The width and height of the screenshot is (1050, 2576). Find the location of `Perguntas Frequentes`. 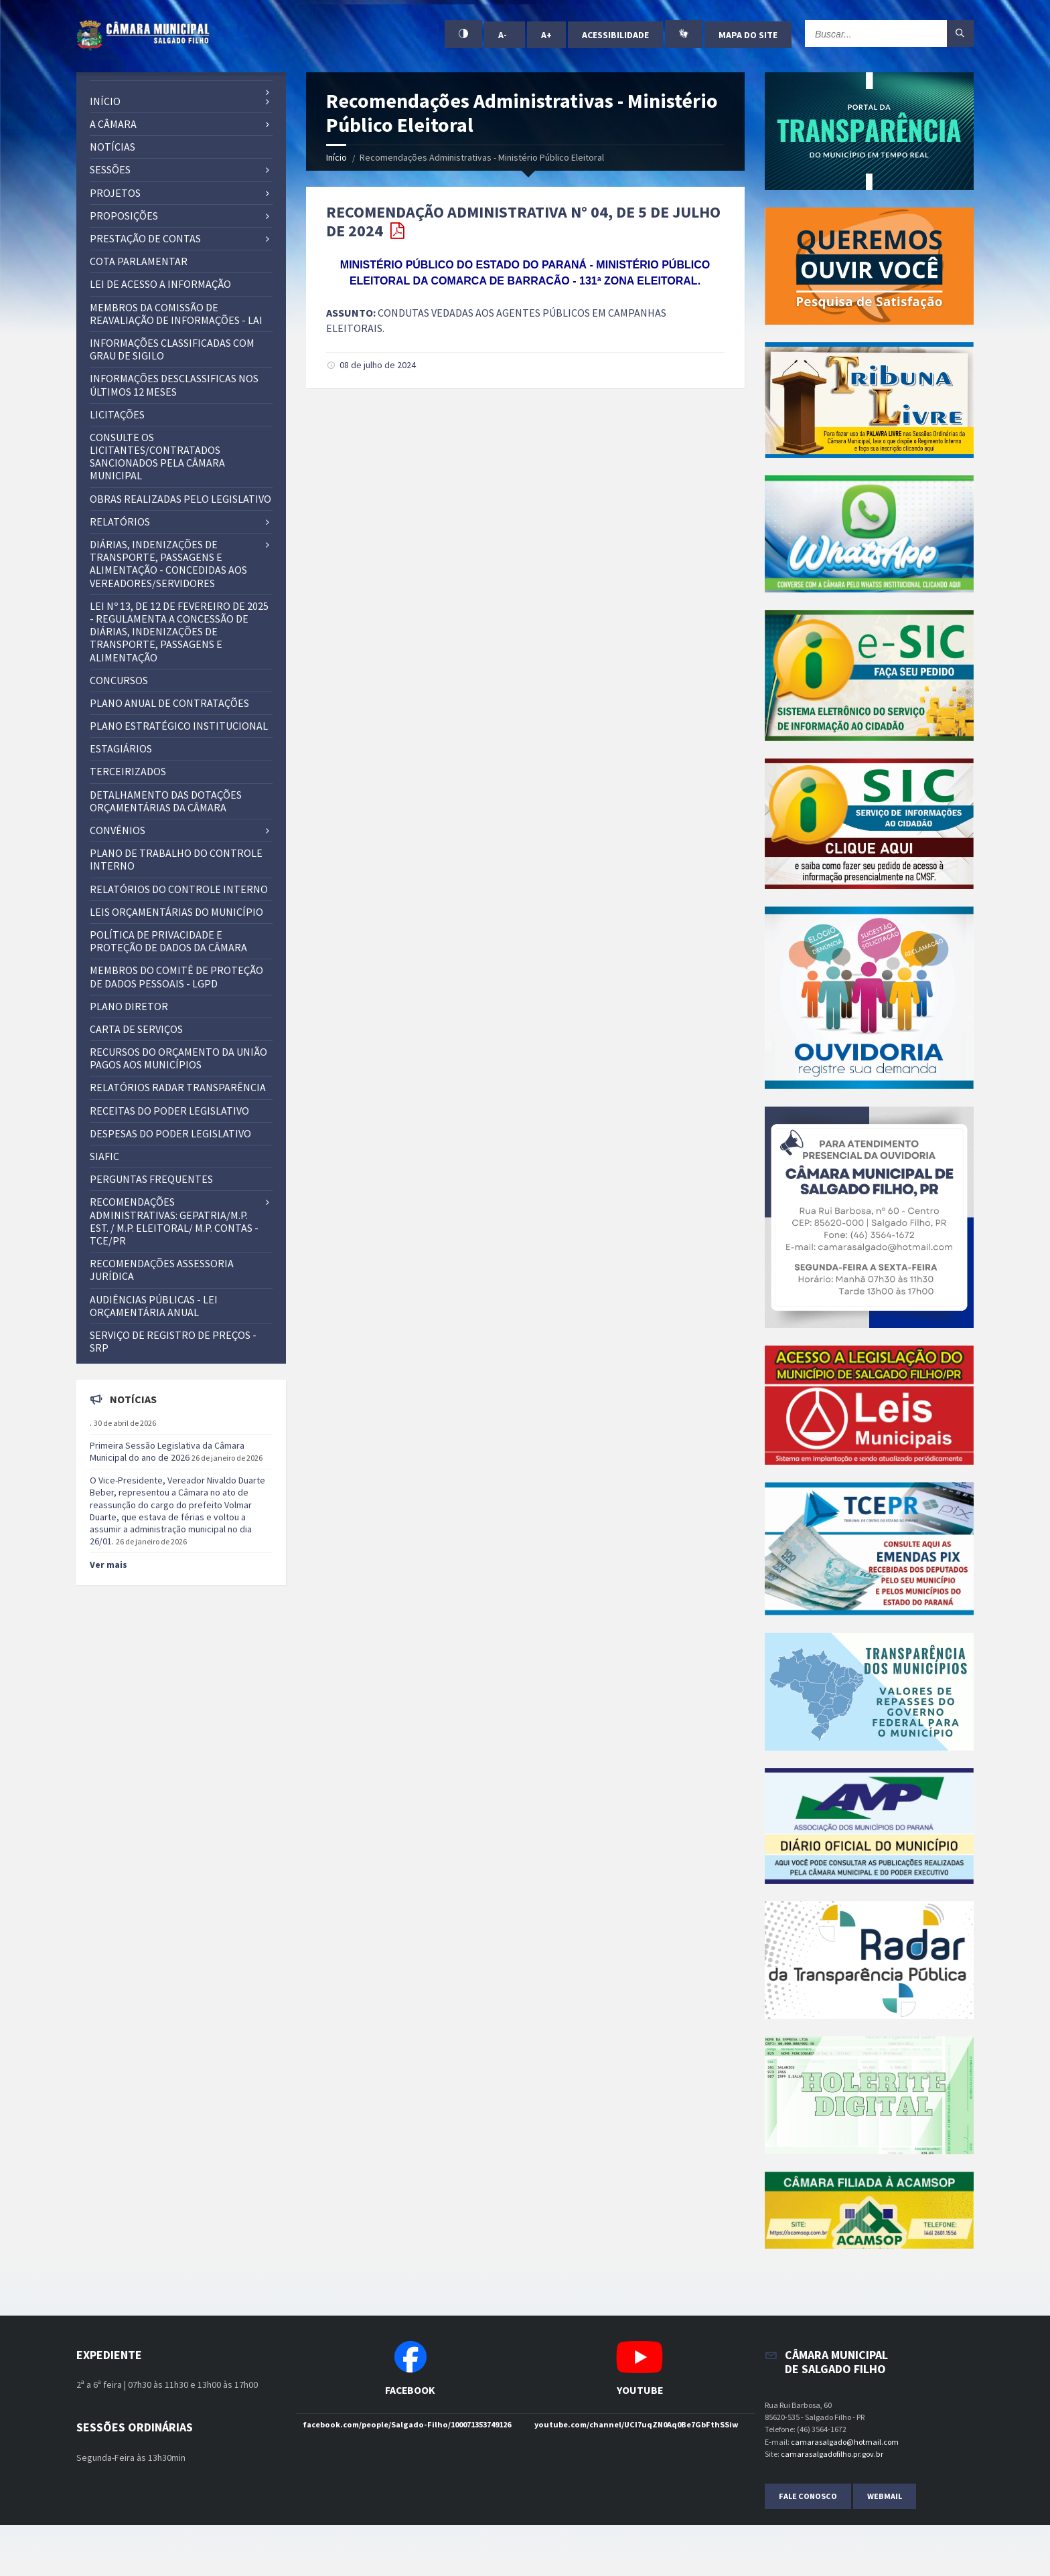

Perguntas Frequentes is located at coordinates (151, 1179).